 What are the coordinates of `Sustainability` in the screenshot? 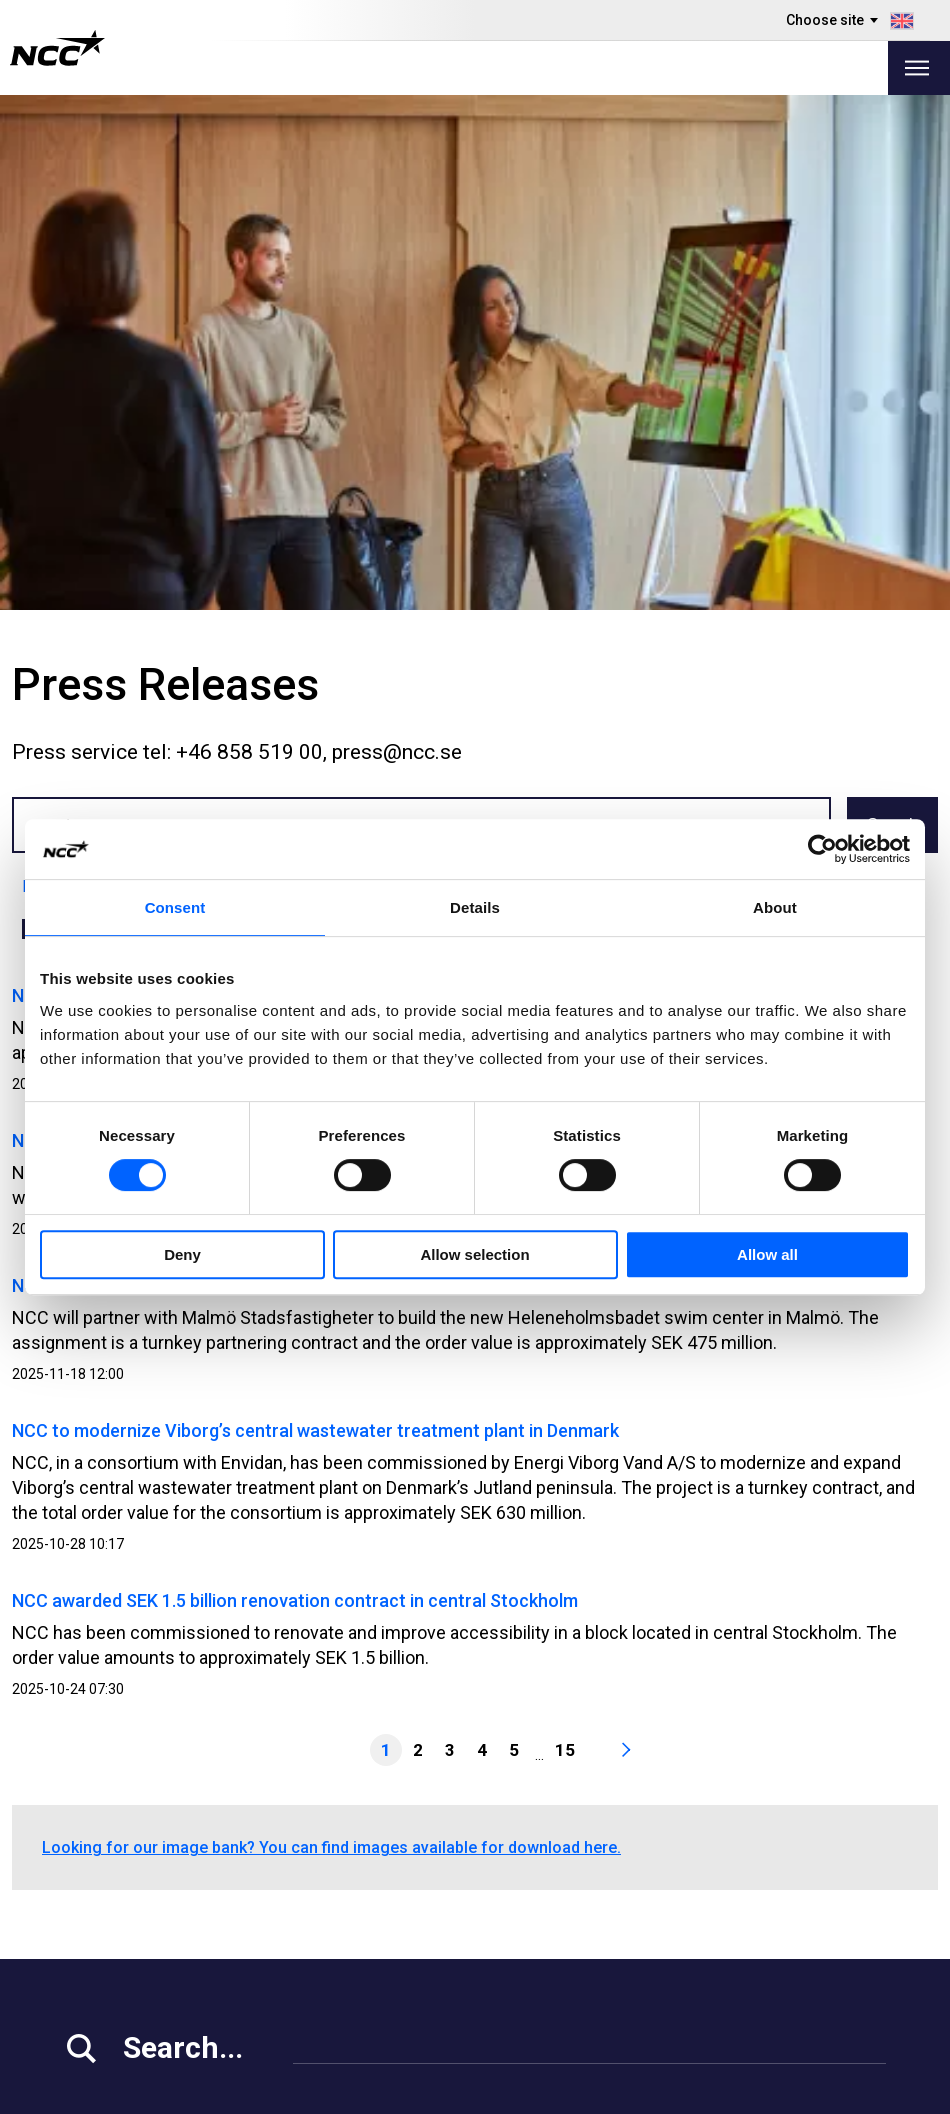 It's located at (113, 1921).